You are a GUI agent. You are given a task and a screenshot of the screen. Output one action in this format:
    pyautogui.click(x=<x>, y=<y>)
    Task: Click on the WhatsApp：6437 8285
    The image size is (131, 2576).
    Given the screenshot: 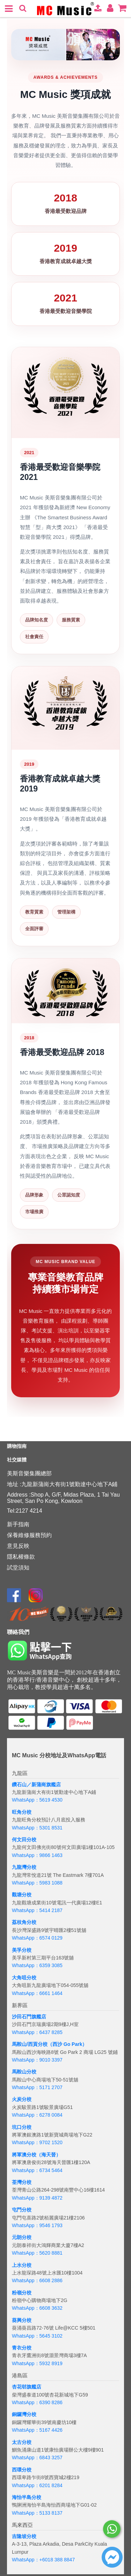 What is the action you would take?
    pyautogui.click(x=37, y=2032)
    